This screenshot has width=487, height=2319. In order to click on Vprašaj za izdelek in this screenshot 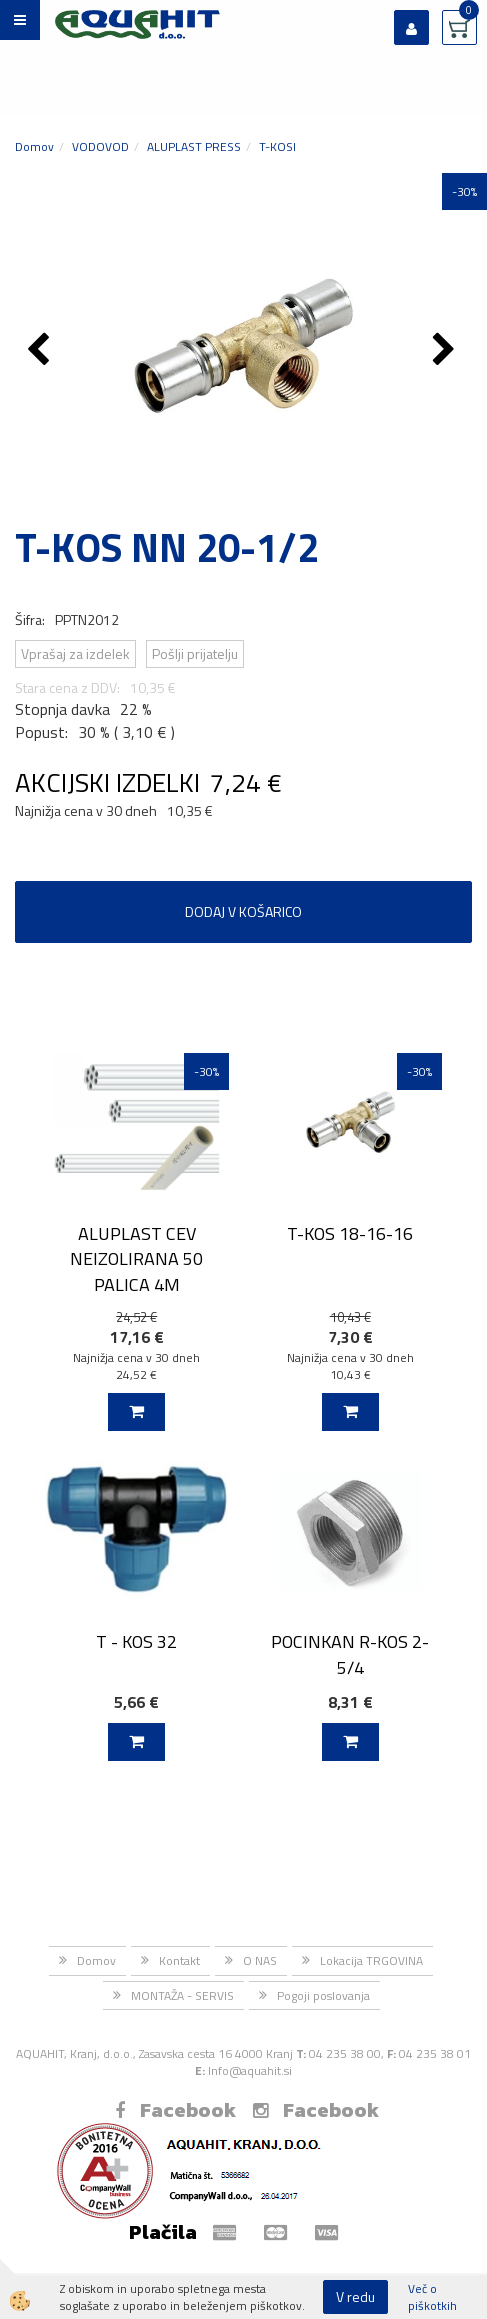, I will do `click(75, 653)`.